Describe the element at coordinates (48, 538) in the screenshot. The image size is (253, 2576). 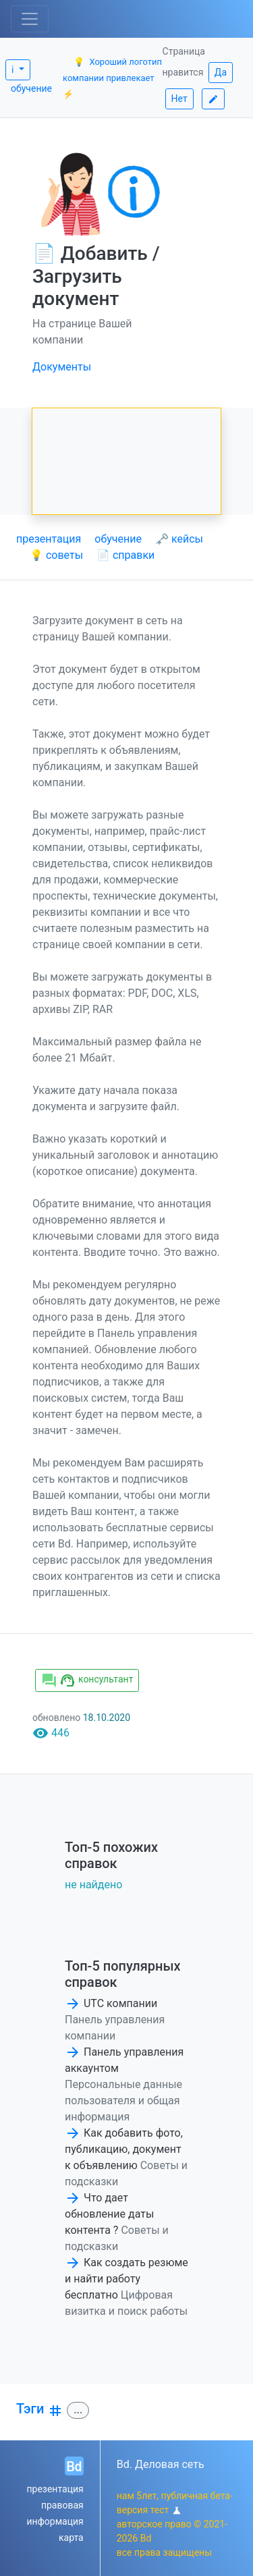
I see `презентация` at that location.